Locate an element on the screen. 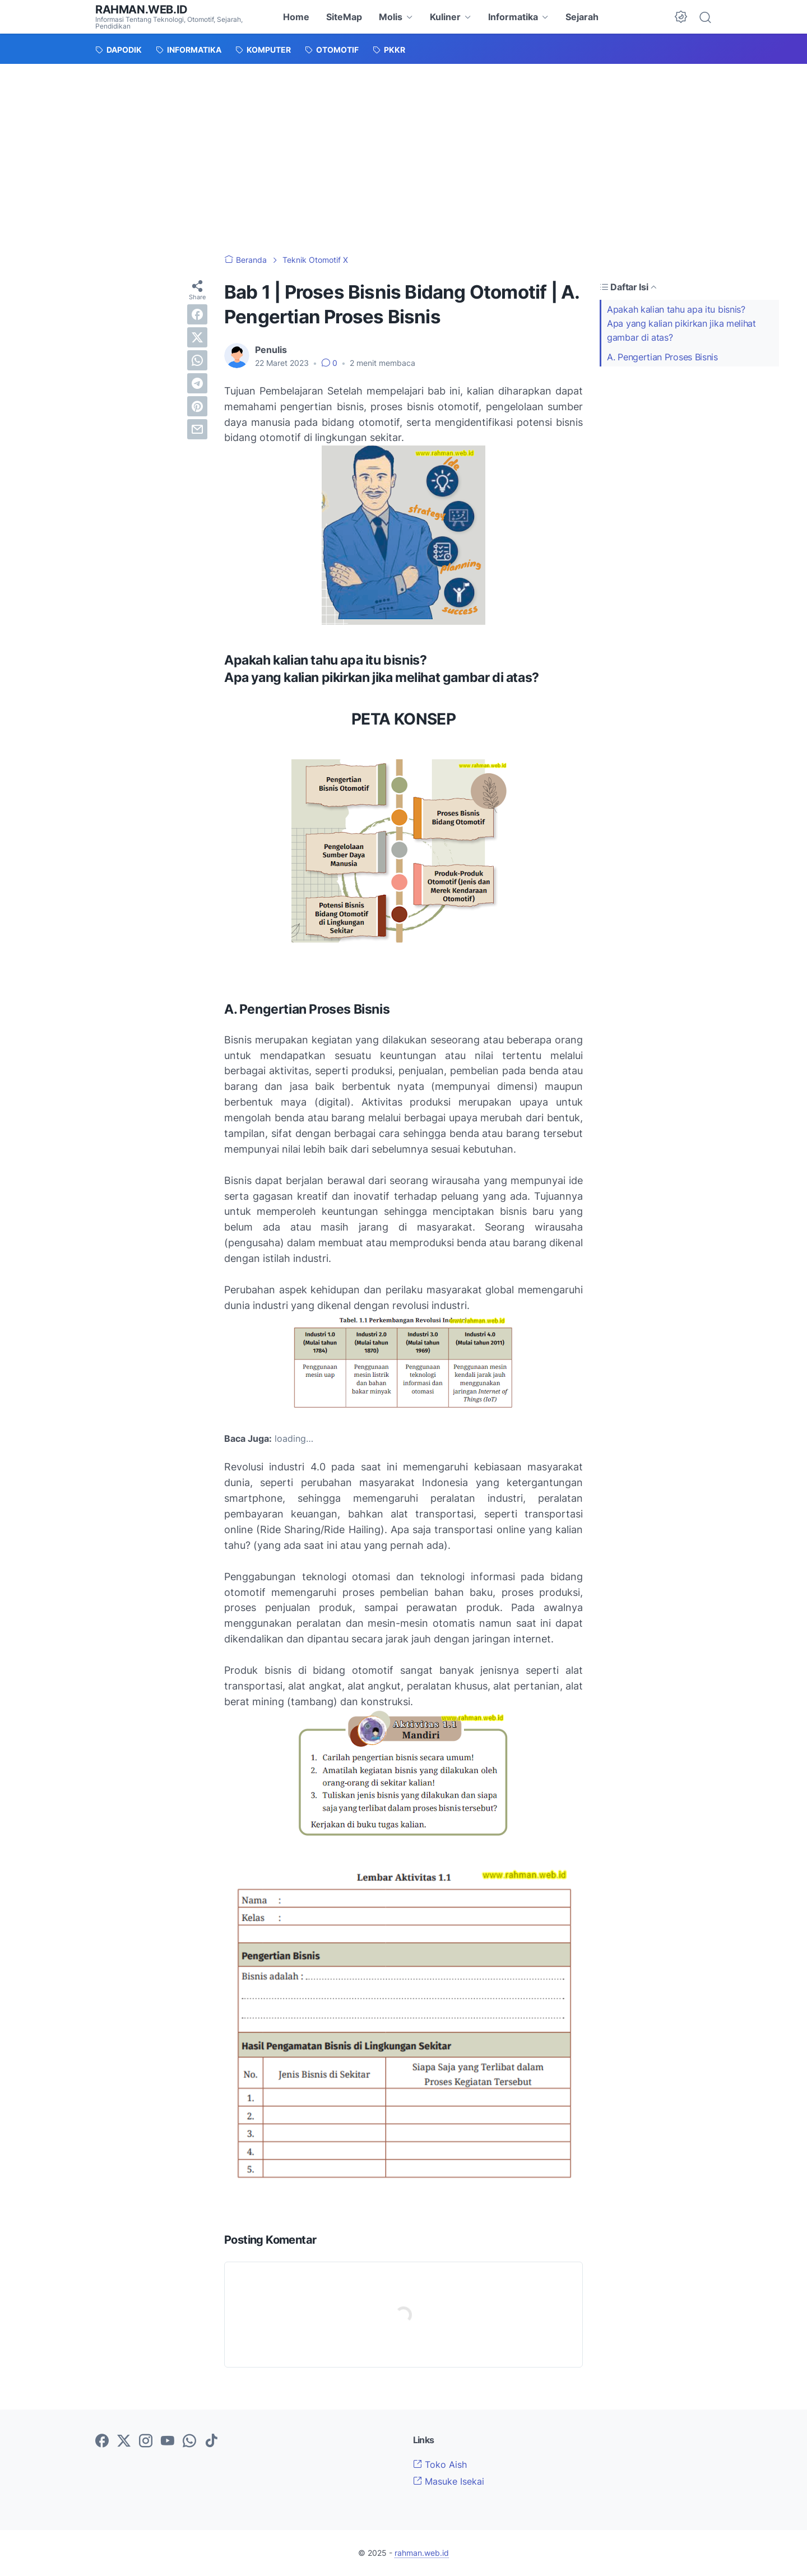 This screenshot has width=807, height=2576. Kuliner is located at coordinates (445, 16).